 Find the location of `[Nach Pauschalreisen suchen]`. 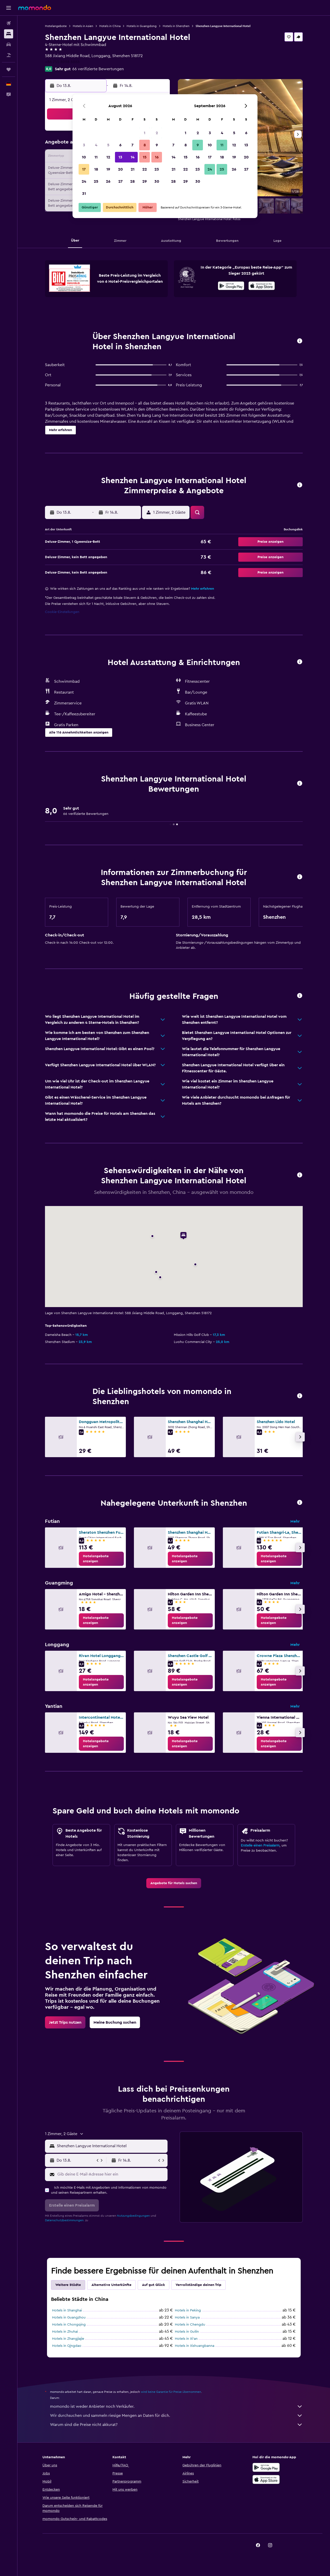

[Nach Pauschalreisen suchen] is located at coordinates (8, 55).